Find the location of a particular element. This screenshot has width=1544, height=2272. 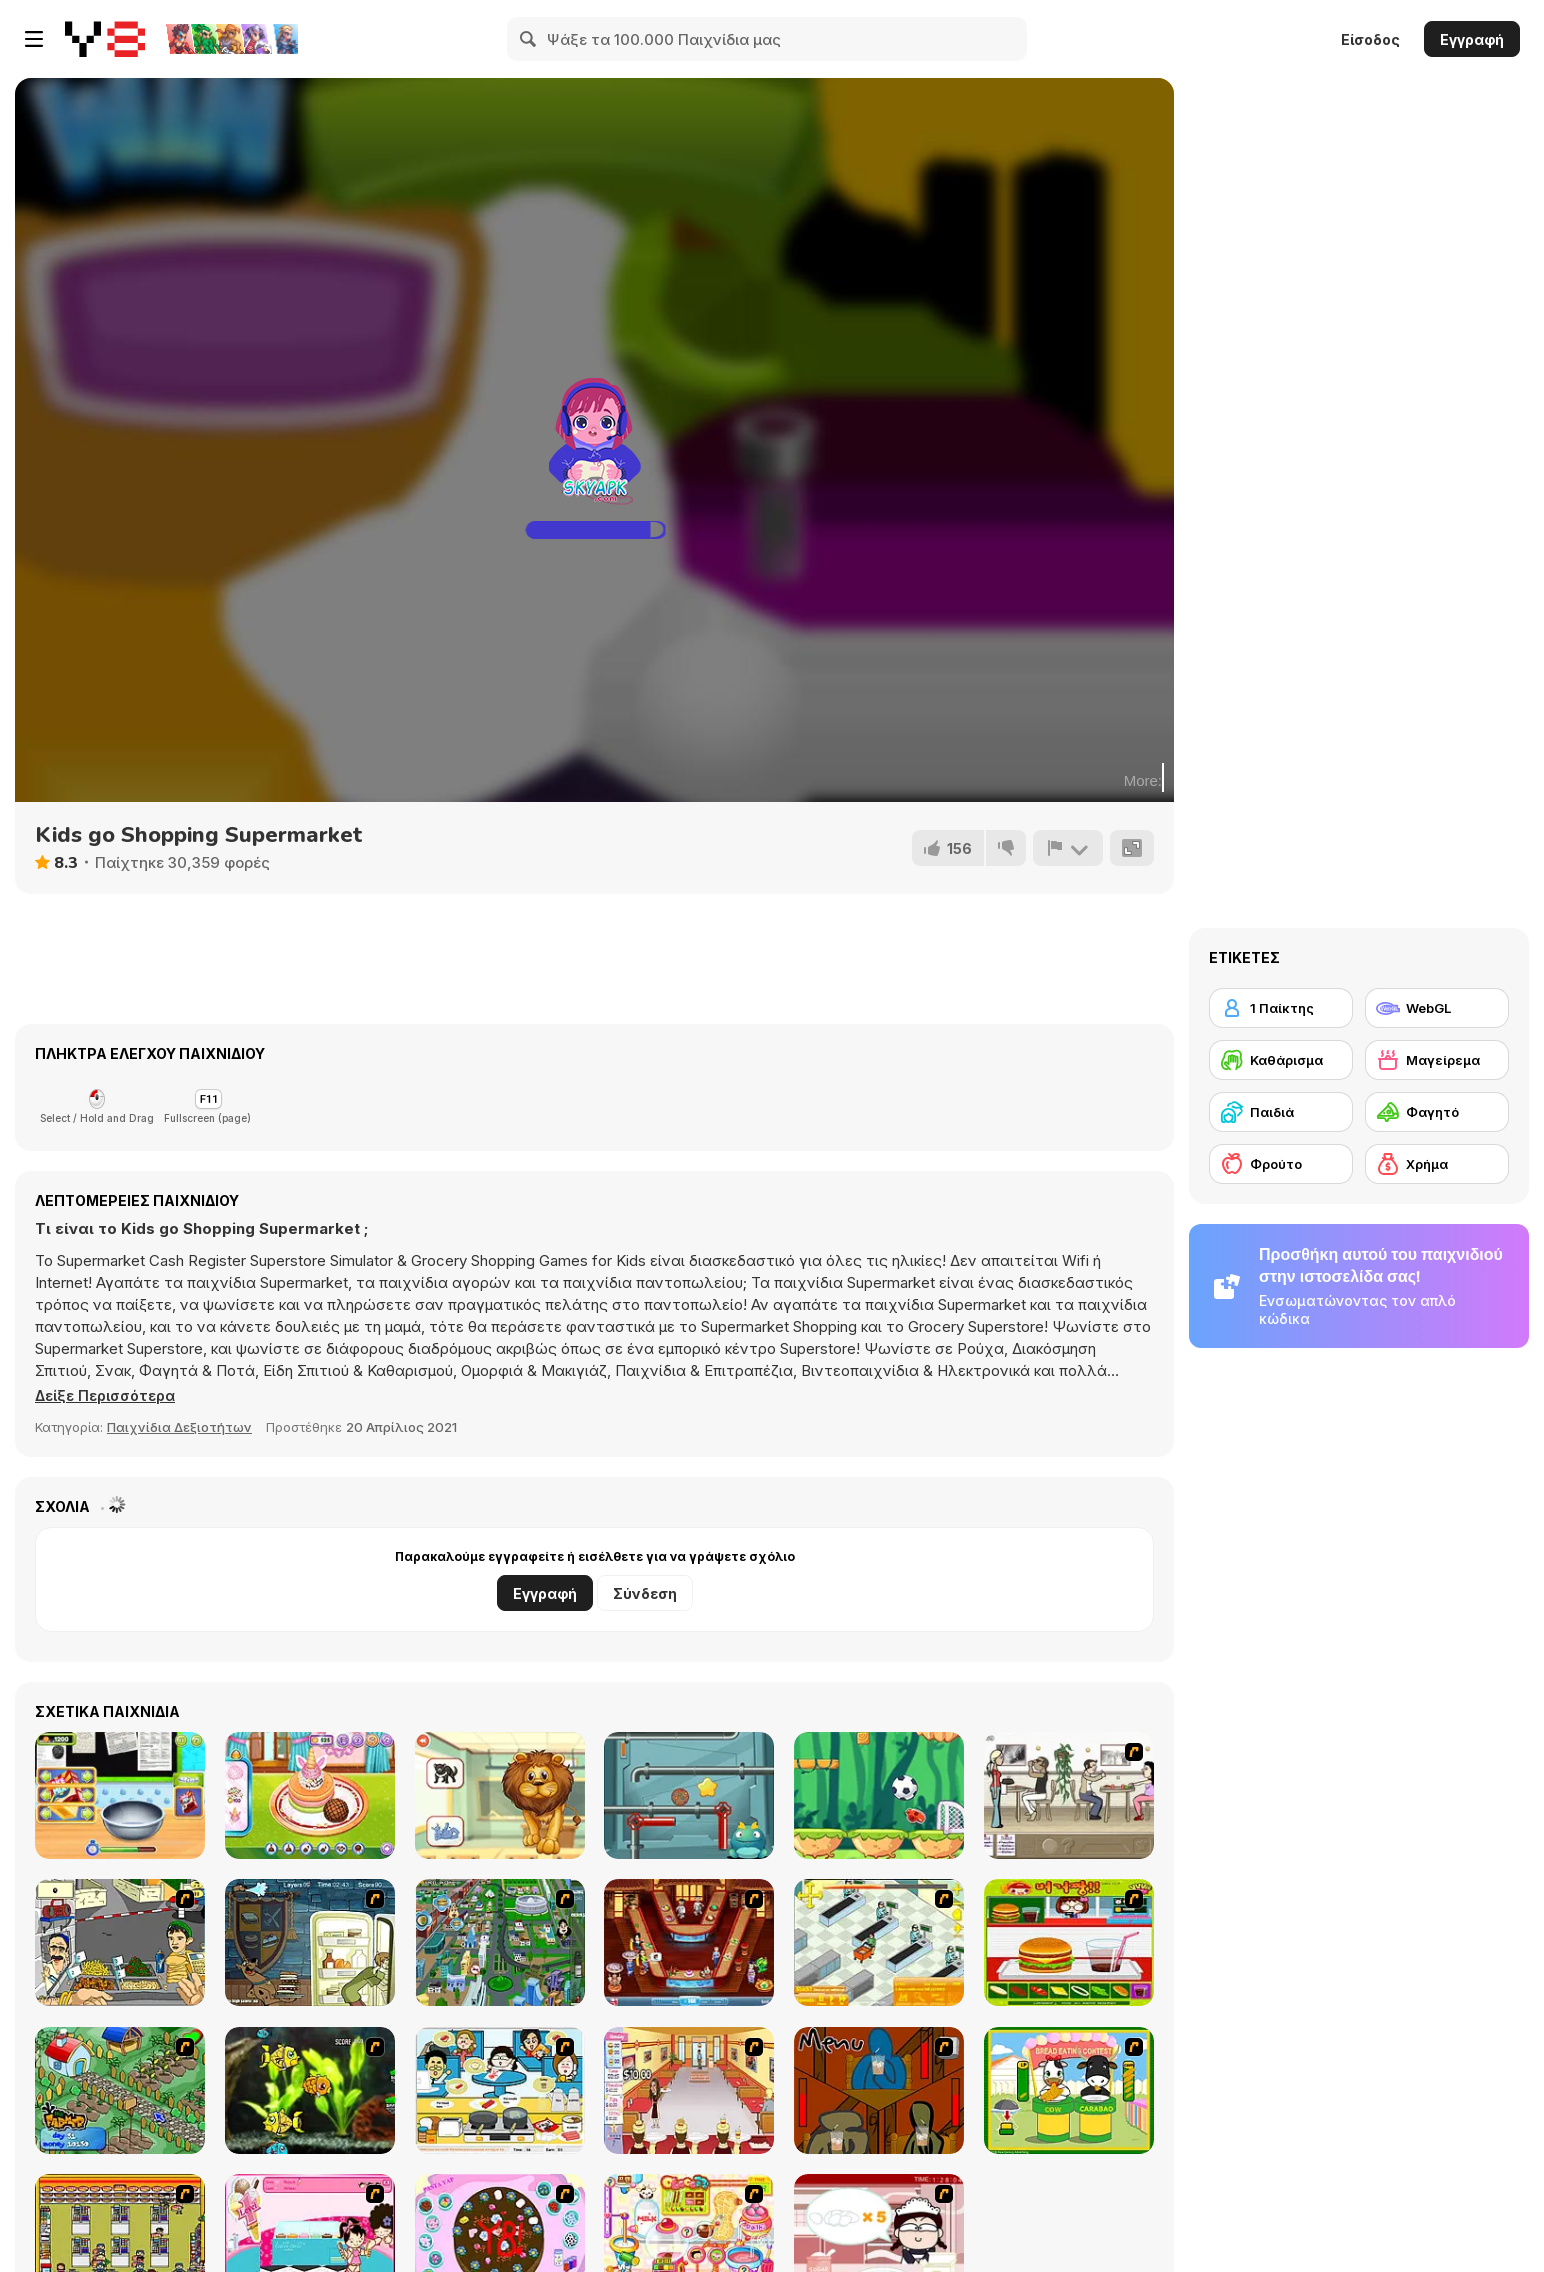

[Cow & Carabao Bread Eating Contest] is located at coordinates (1069, 2090).